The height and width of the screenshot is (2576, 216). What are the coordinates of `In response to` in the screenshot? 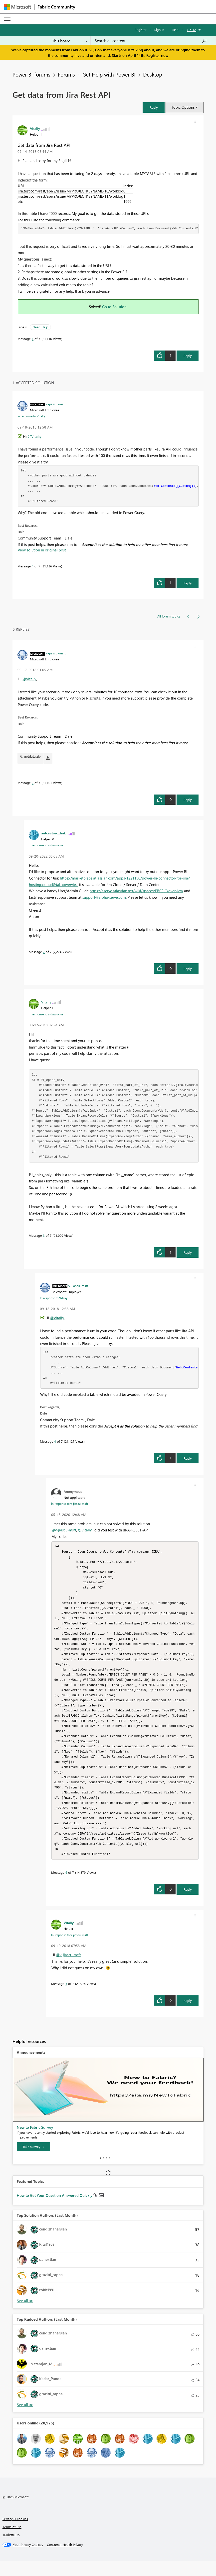 It's located at (31, 416).